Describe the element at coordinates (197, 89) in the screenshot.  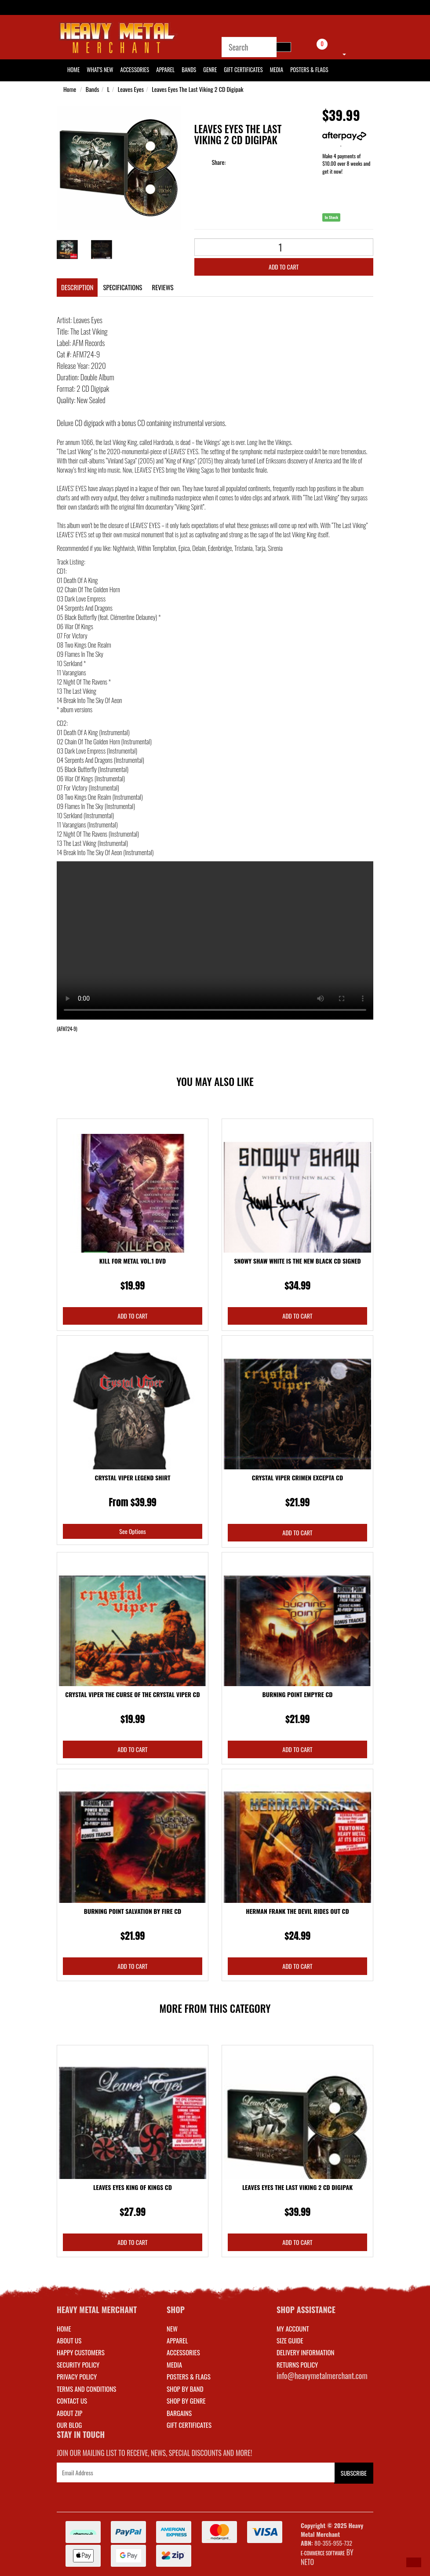
I see `Leaves Eyes The Last Viking 2 CD Digipak` at that location.